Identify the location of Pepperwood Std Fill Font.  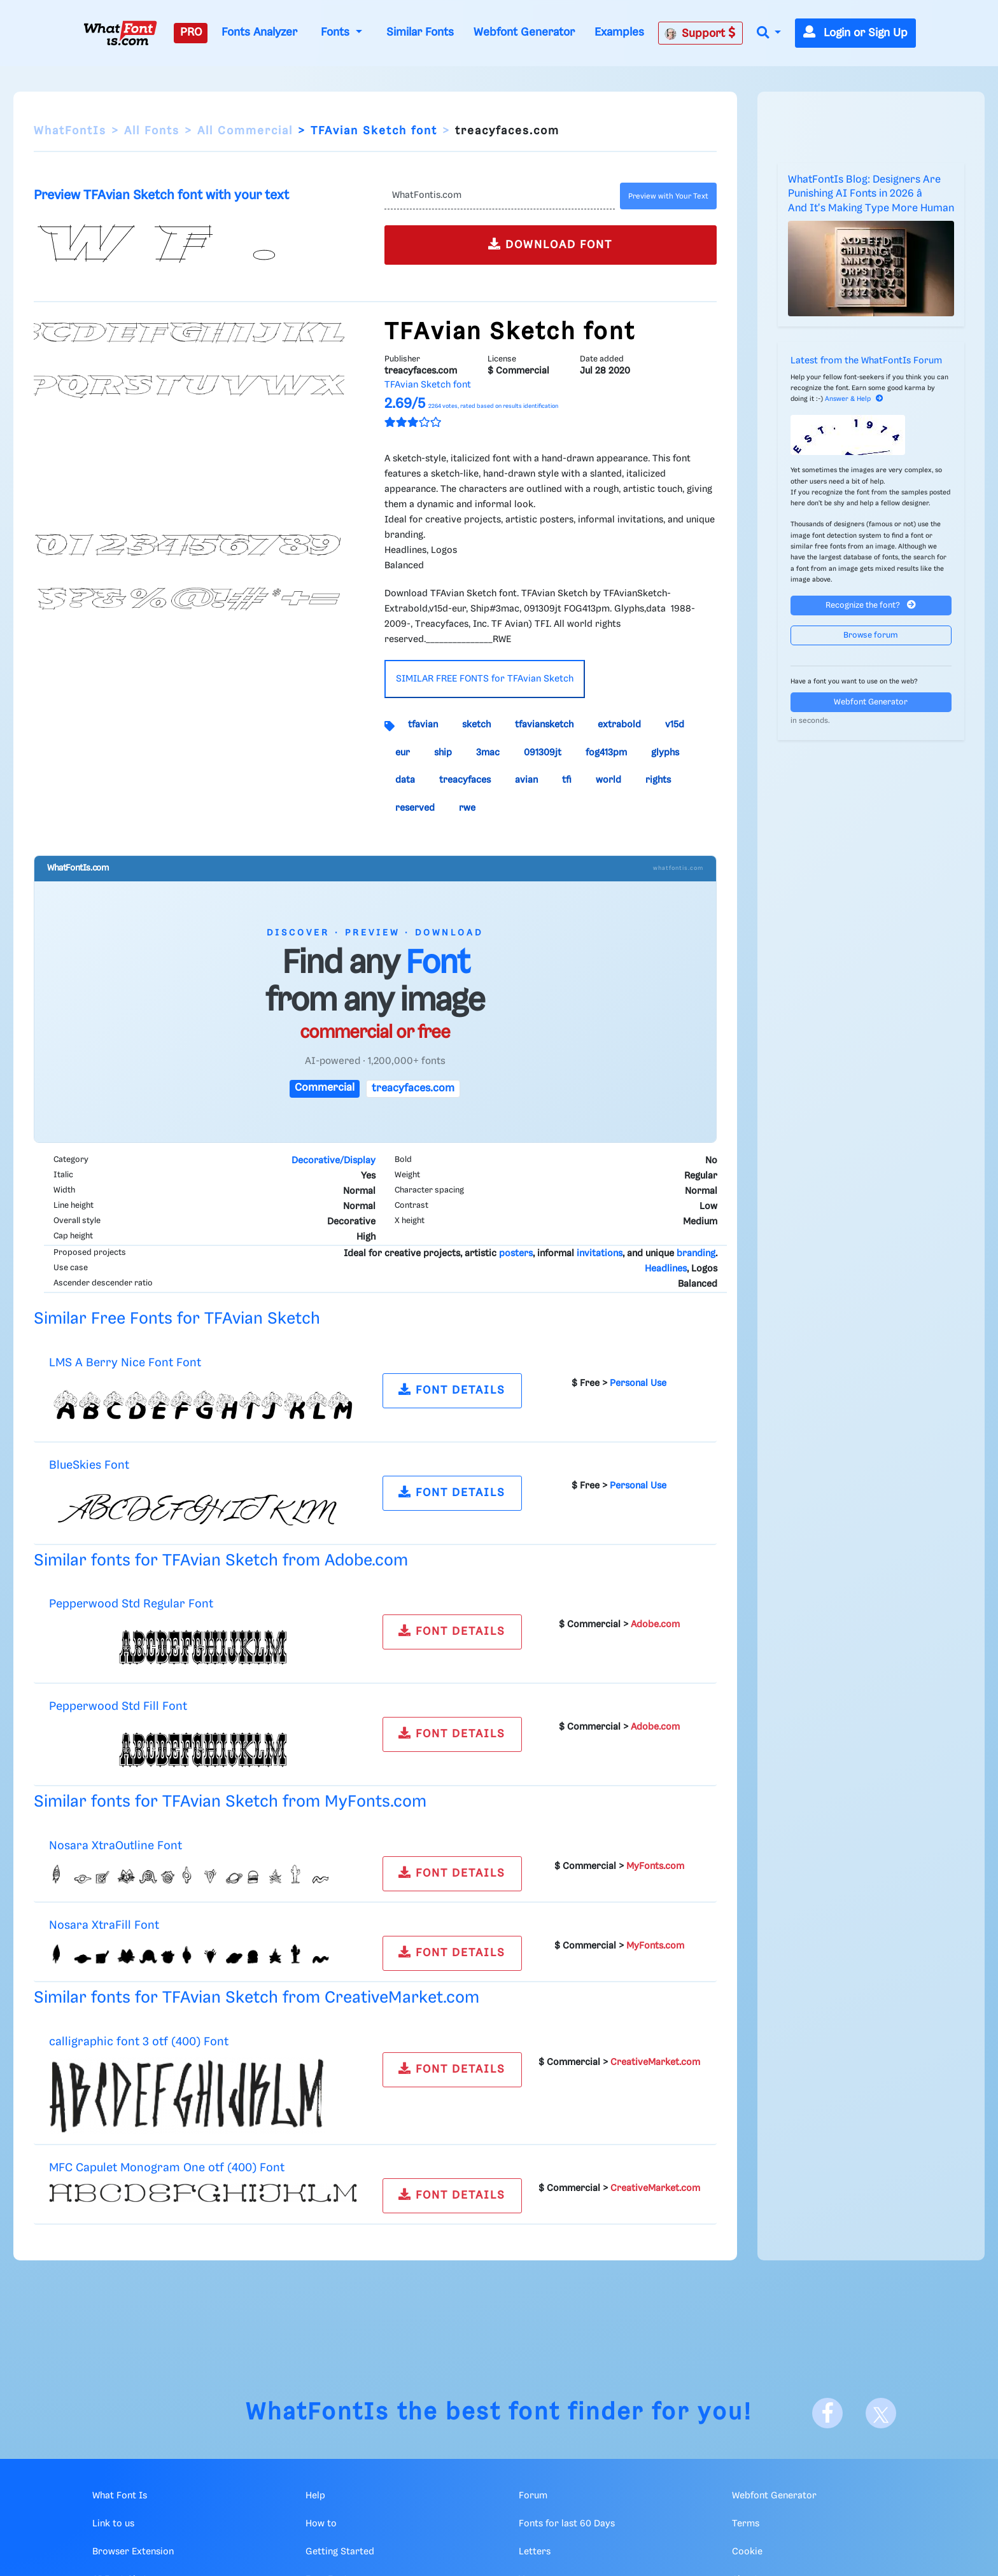
(118, 1706).